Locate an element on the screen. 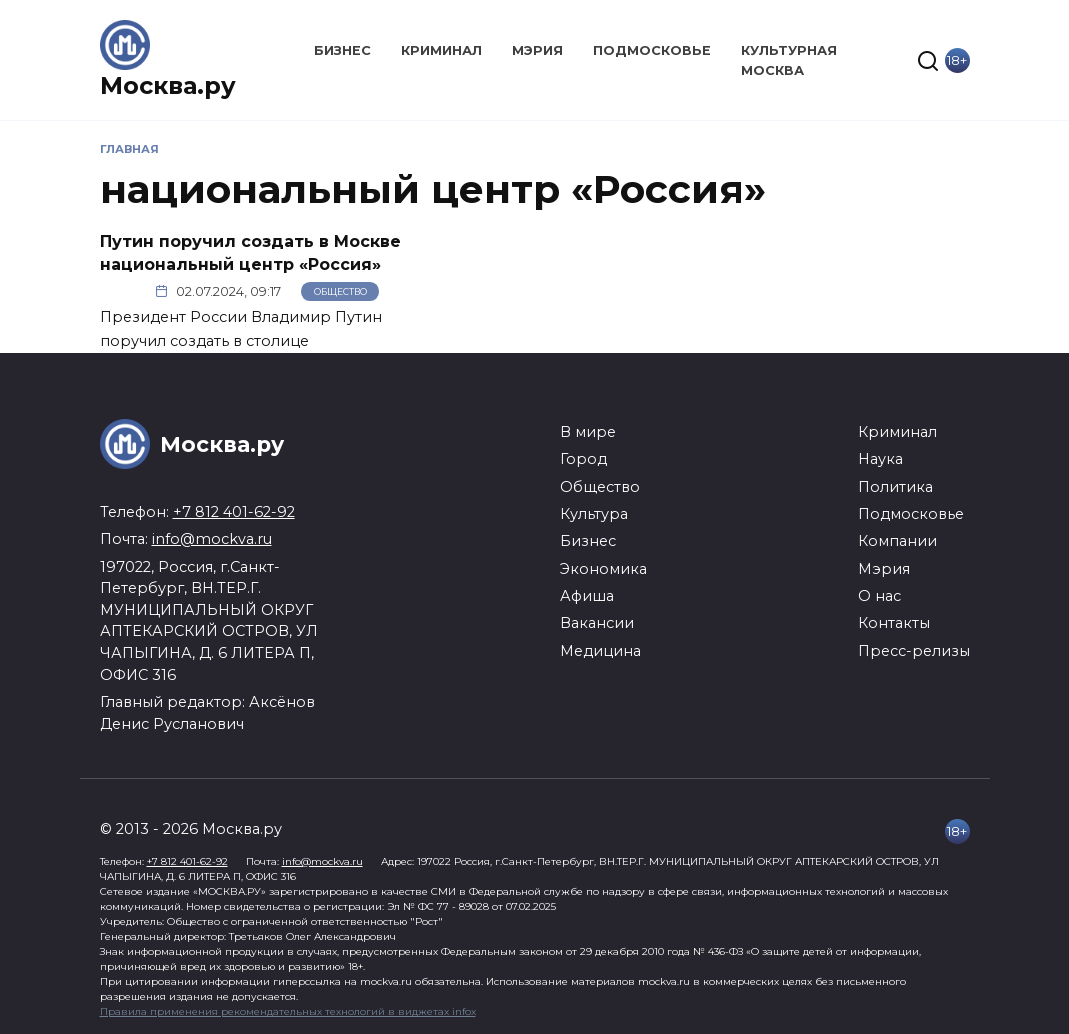 The height and width of the screenshot is (1034, 1069). Культура is located at coordinates (594, 514).